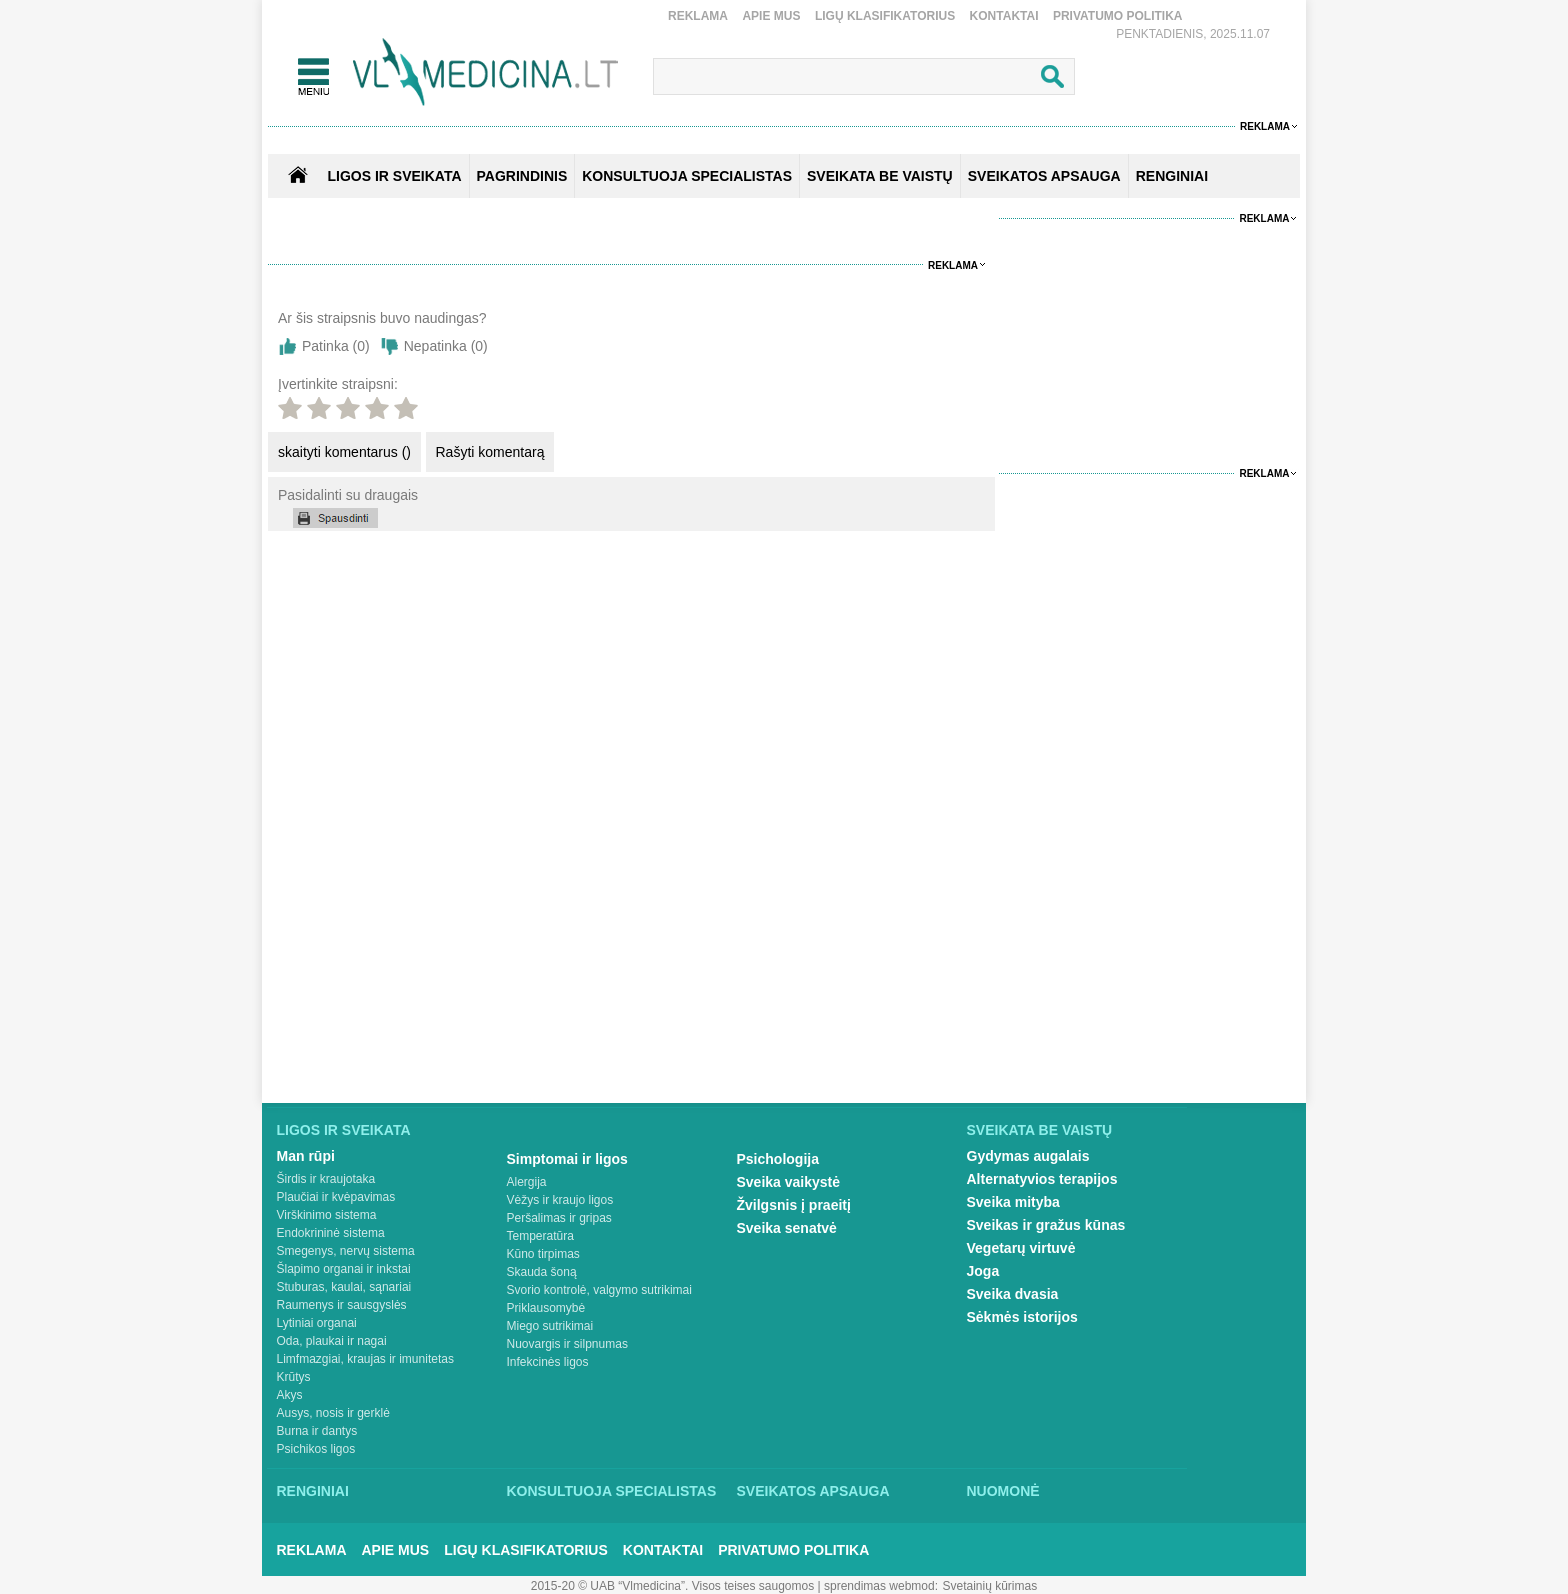  I want to click on Šlapimo organai ir inkstai, so click(344, 1269).